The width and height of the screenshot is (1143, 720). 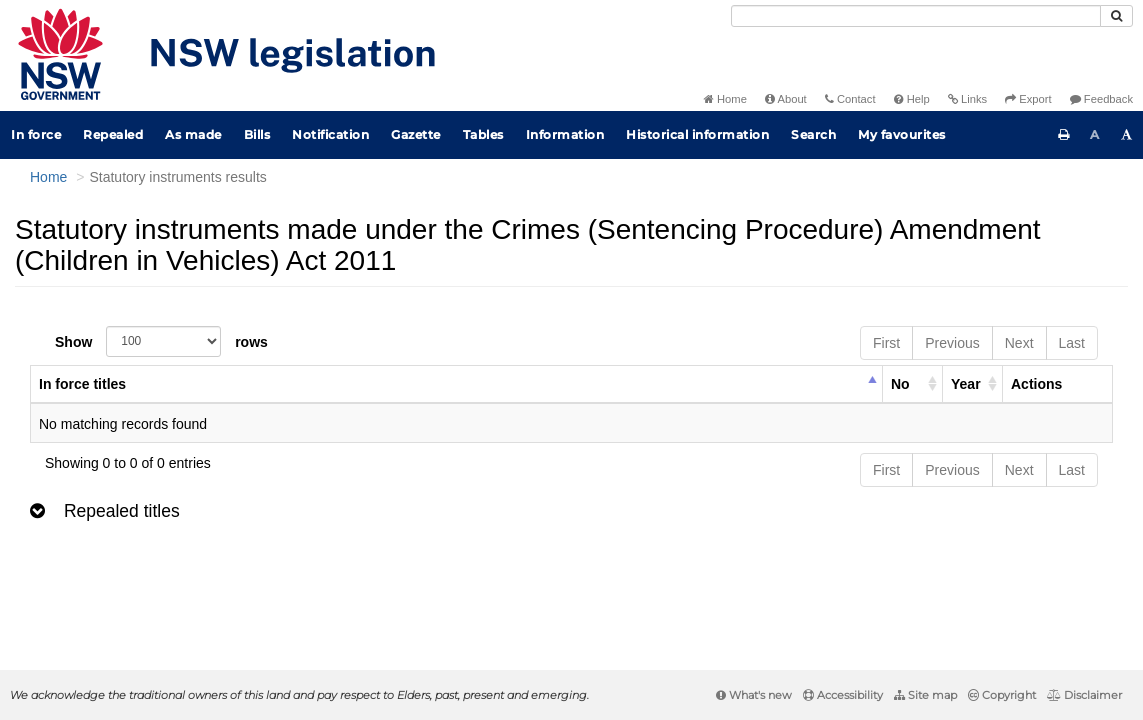 I want to click on Notification, so click(x=330, y=134).